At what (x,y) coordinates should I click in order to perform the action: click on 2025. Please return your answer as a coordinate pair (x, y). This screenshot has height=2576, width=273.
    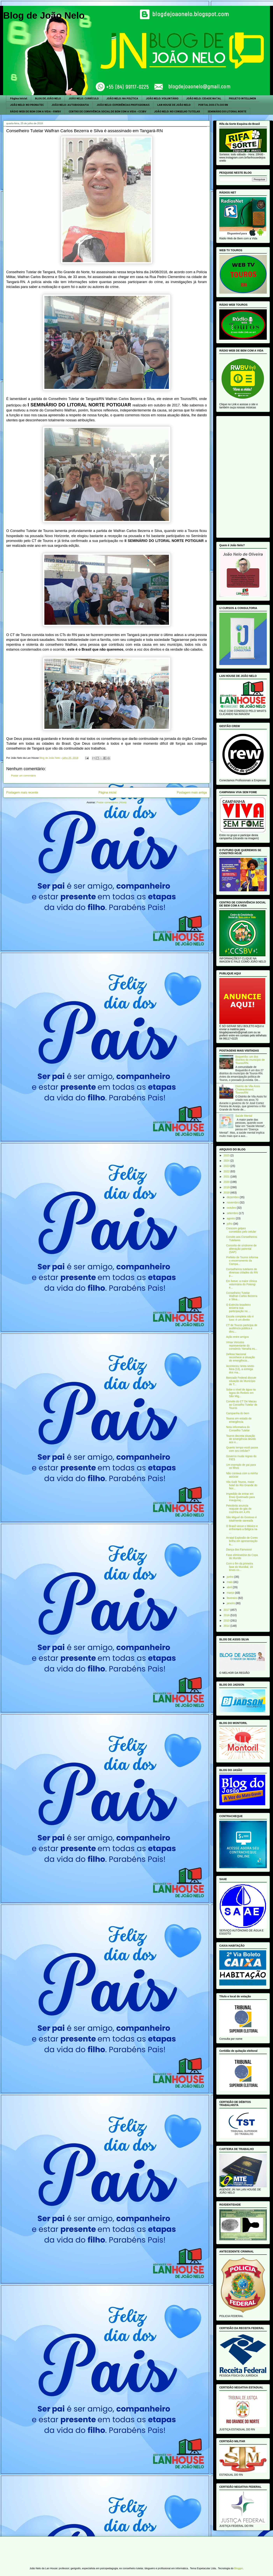
    Looking at the image, I should click on (227, 1155).